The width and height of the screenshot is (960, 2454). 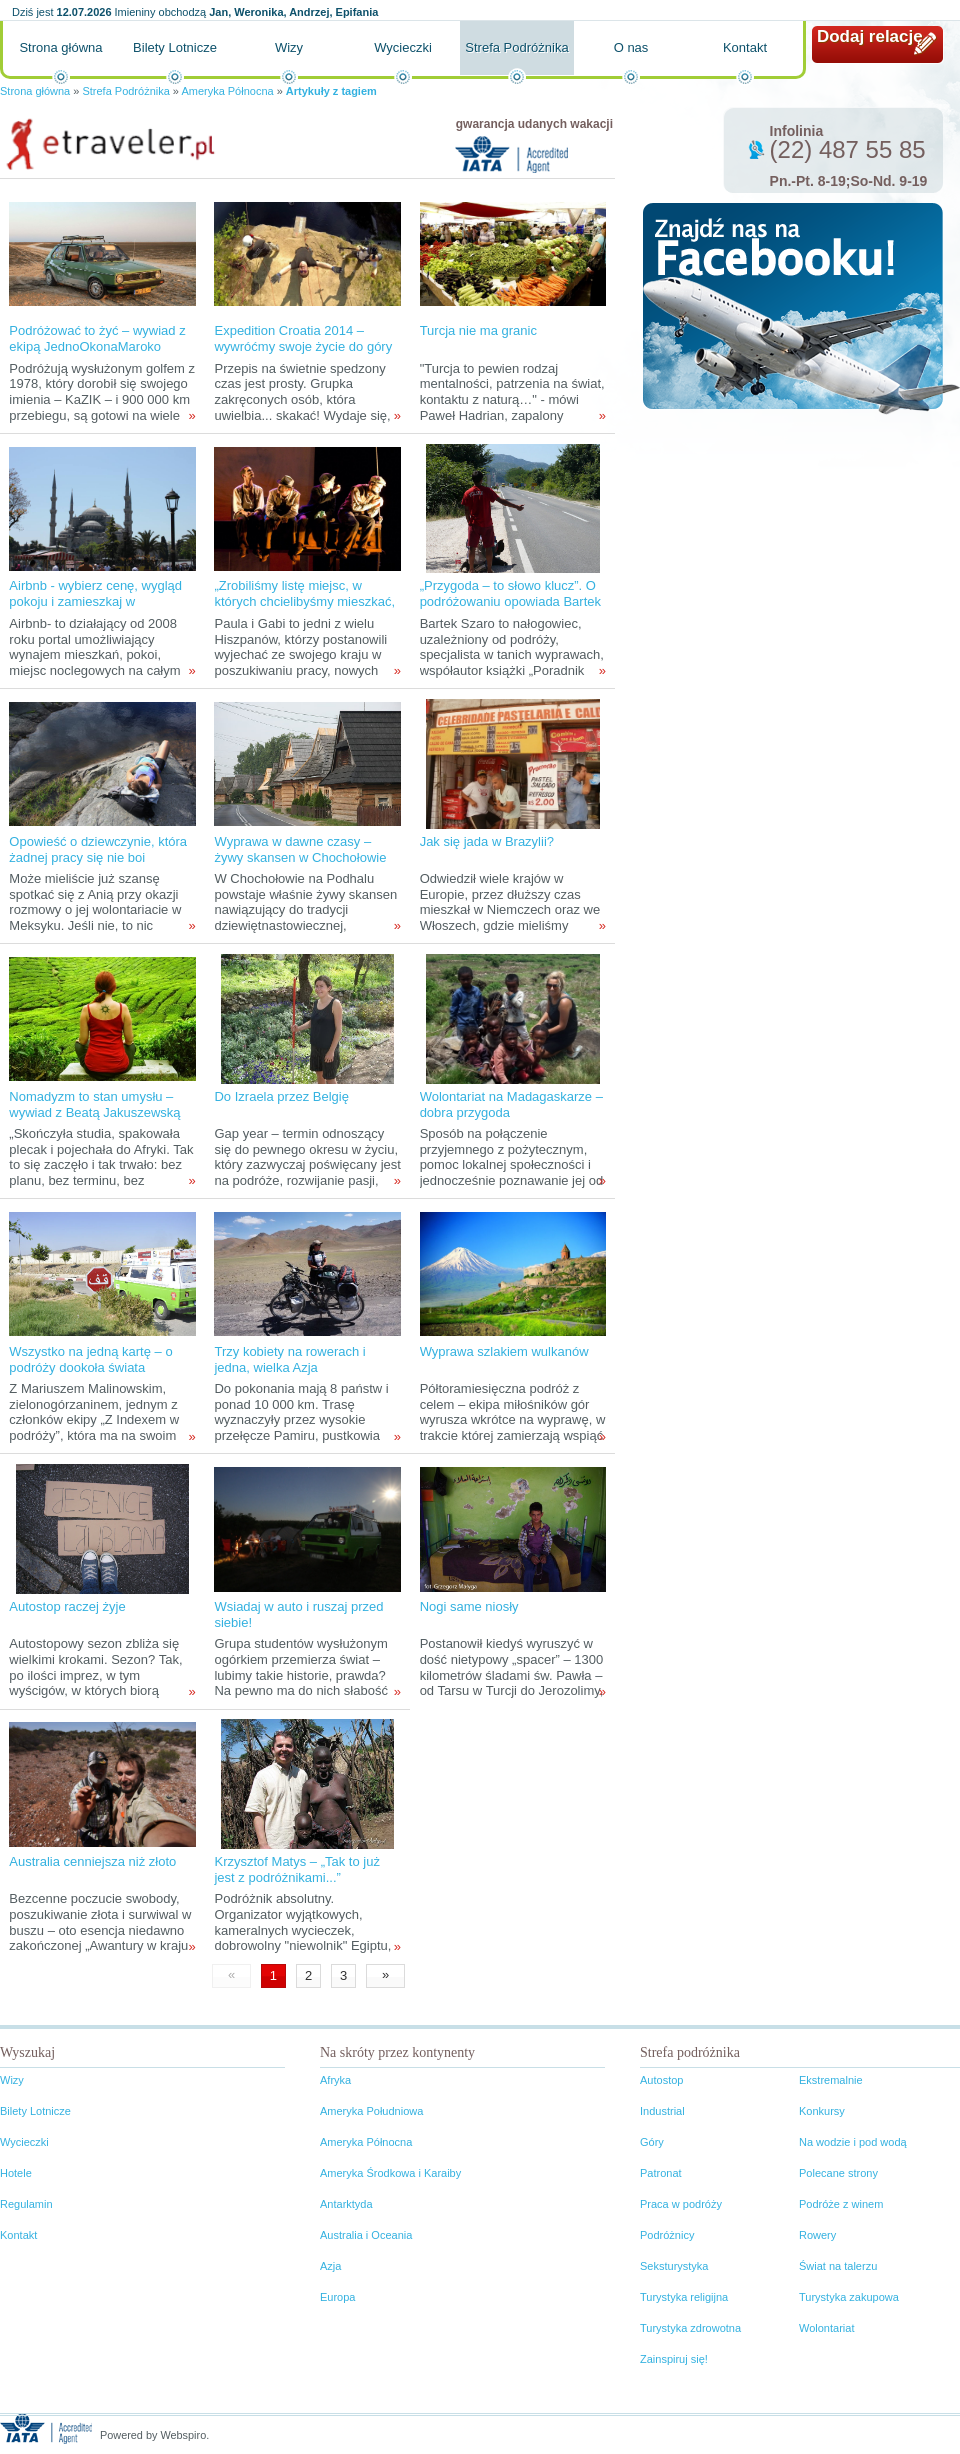 I want to click on Krzysztof Matys – „Tak to już jest z podróżnikami...”, so click(x=296, y=1869).